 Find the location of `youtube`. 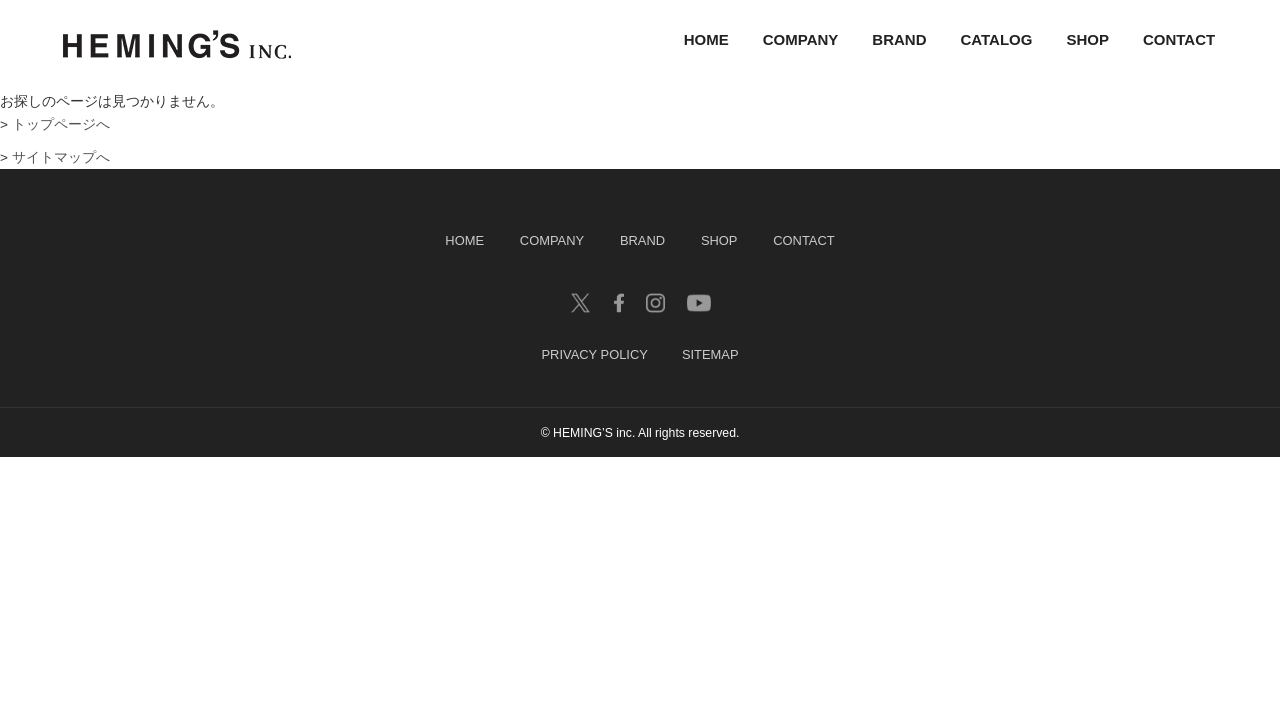

youtube is located at coordinates (699, 303).